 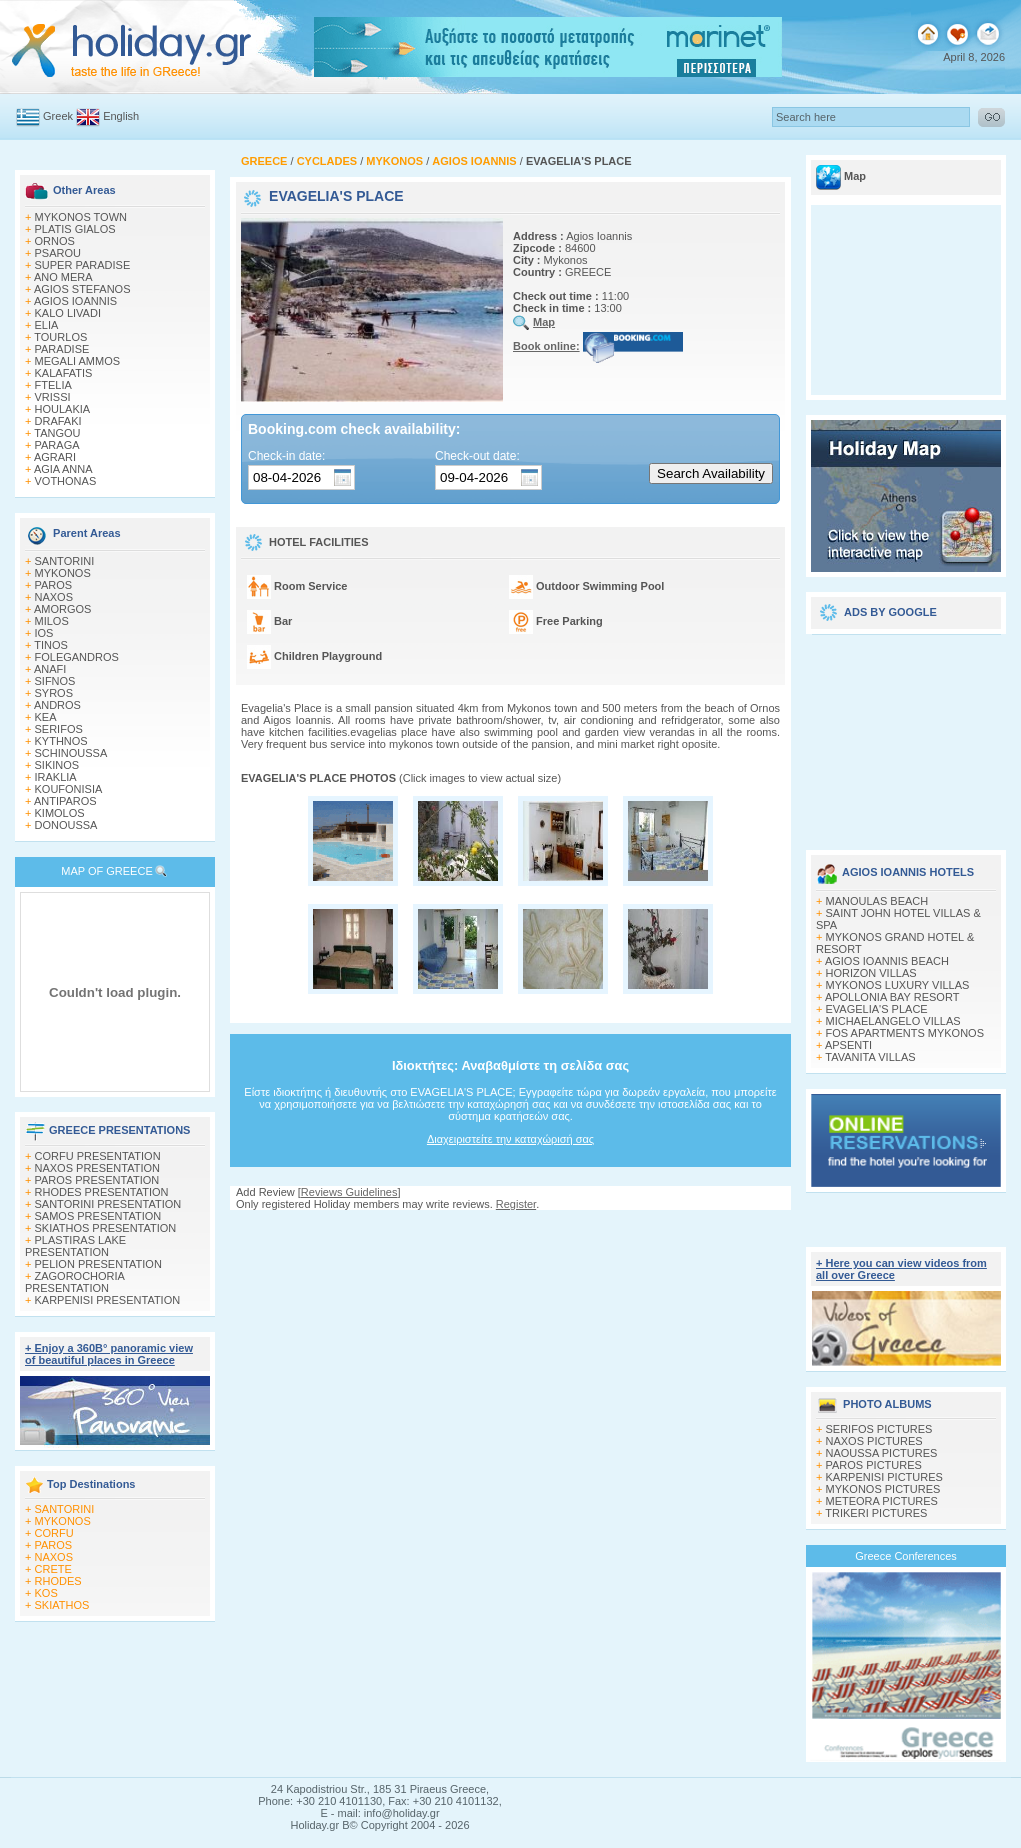 What do you see at coordinates (893, 1021) in the screenshot?
I see `MICHAELANGELO VILLAS` at bounding box center [893, 1021].